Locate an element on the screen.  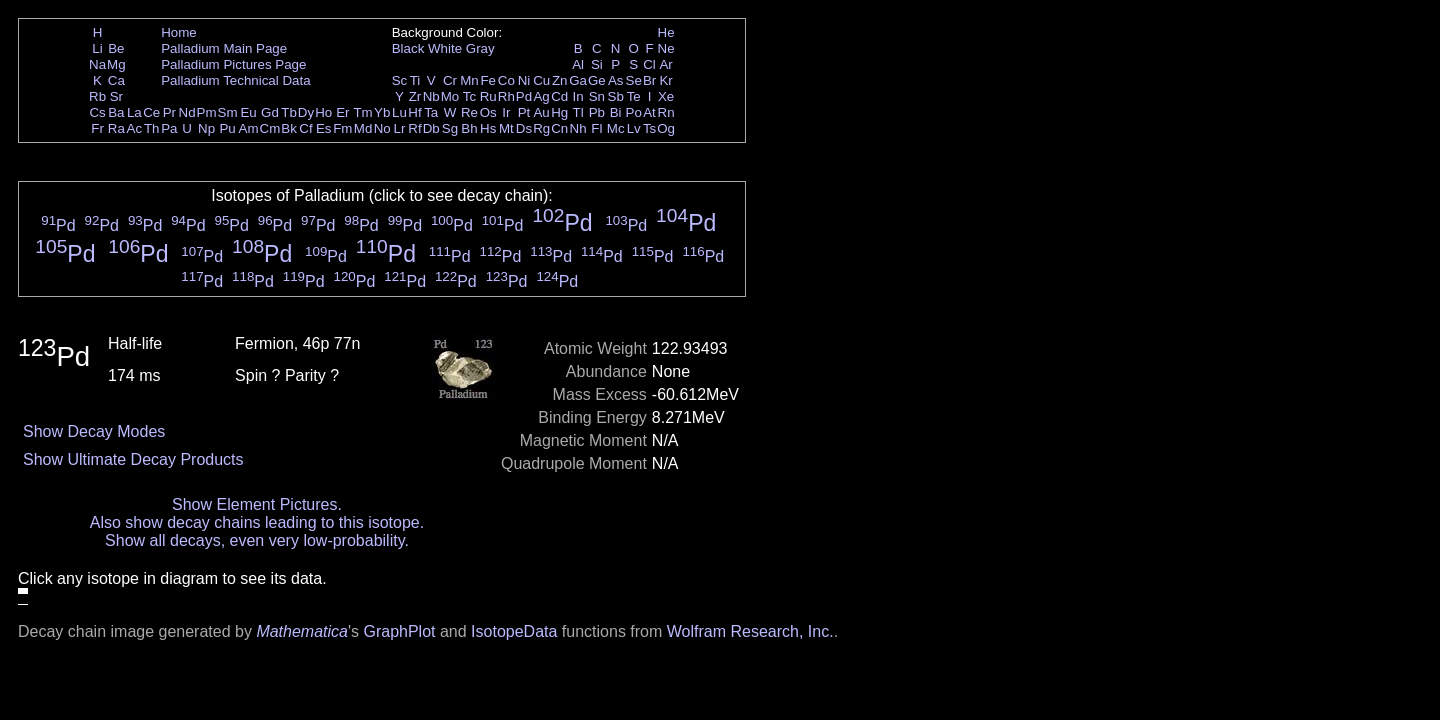
Re is located at coordinates (469, 112).